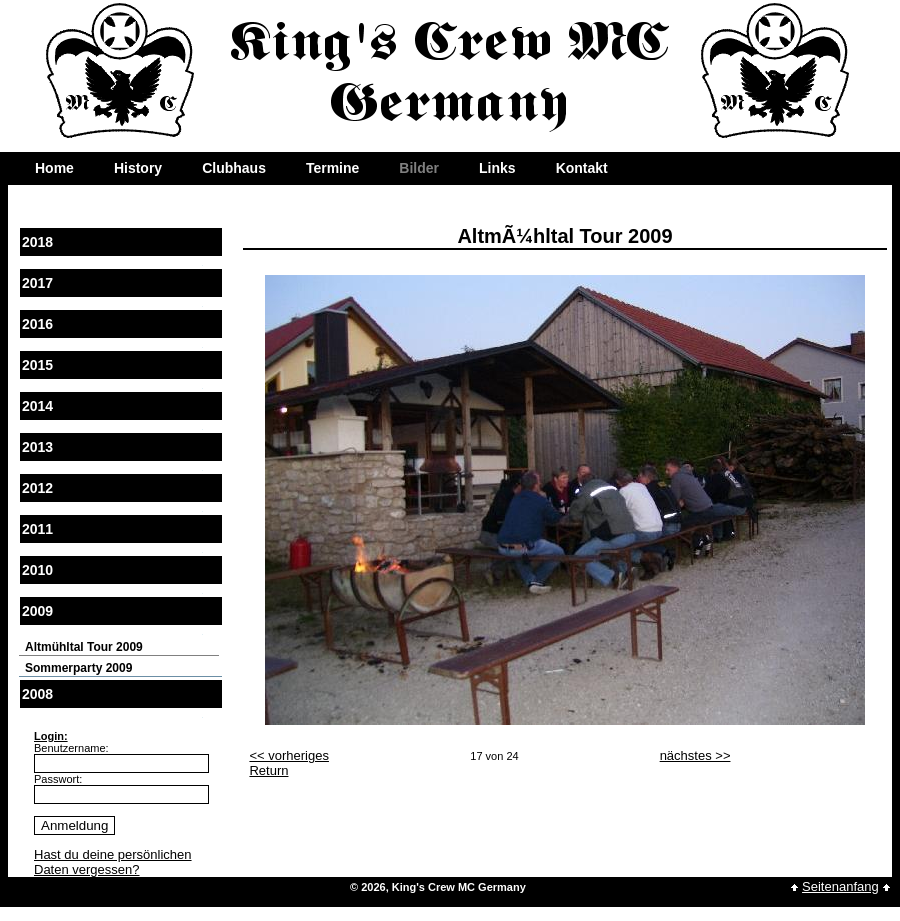 This screenshot has height=921, width=900. I want to click on 2011, so click(37, 529).